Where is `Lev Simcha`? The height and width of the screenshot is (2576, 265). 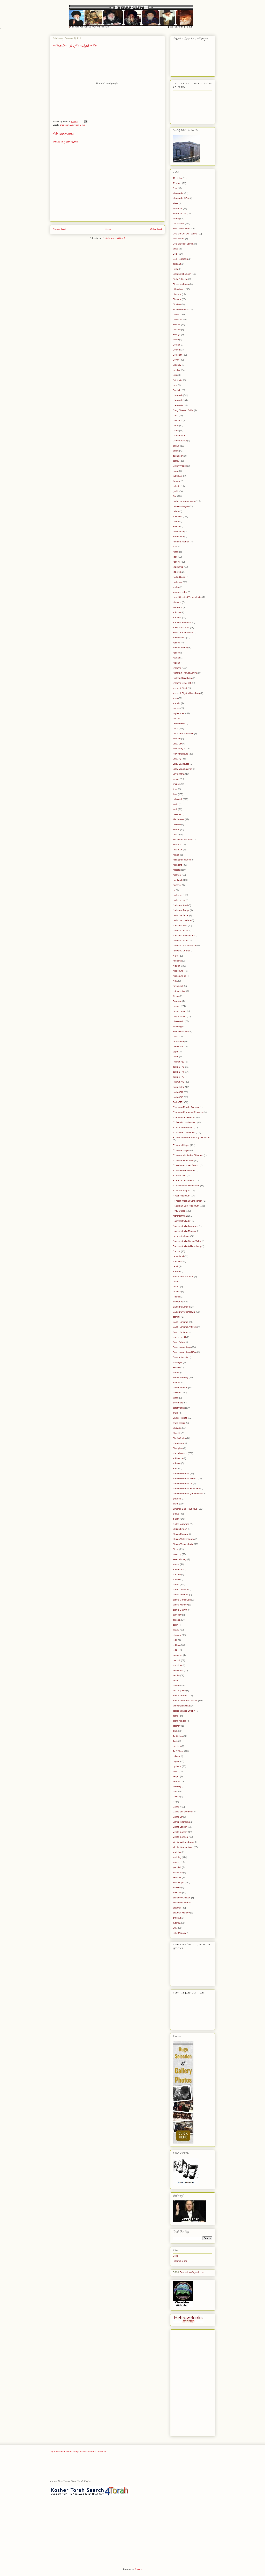
Lev Simcha is located at coordinates (179, 774).